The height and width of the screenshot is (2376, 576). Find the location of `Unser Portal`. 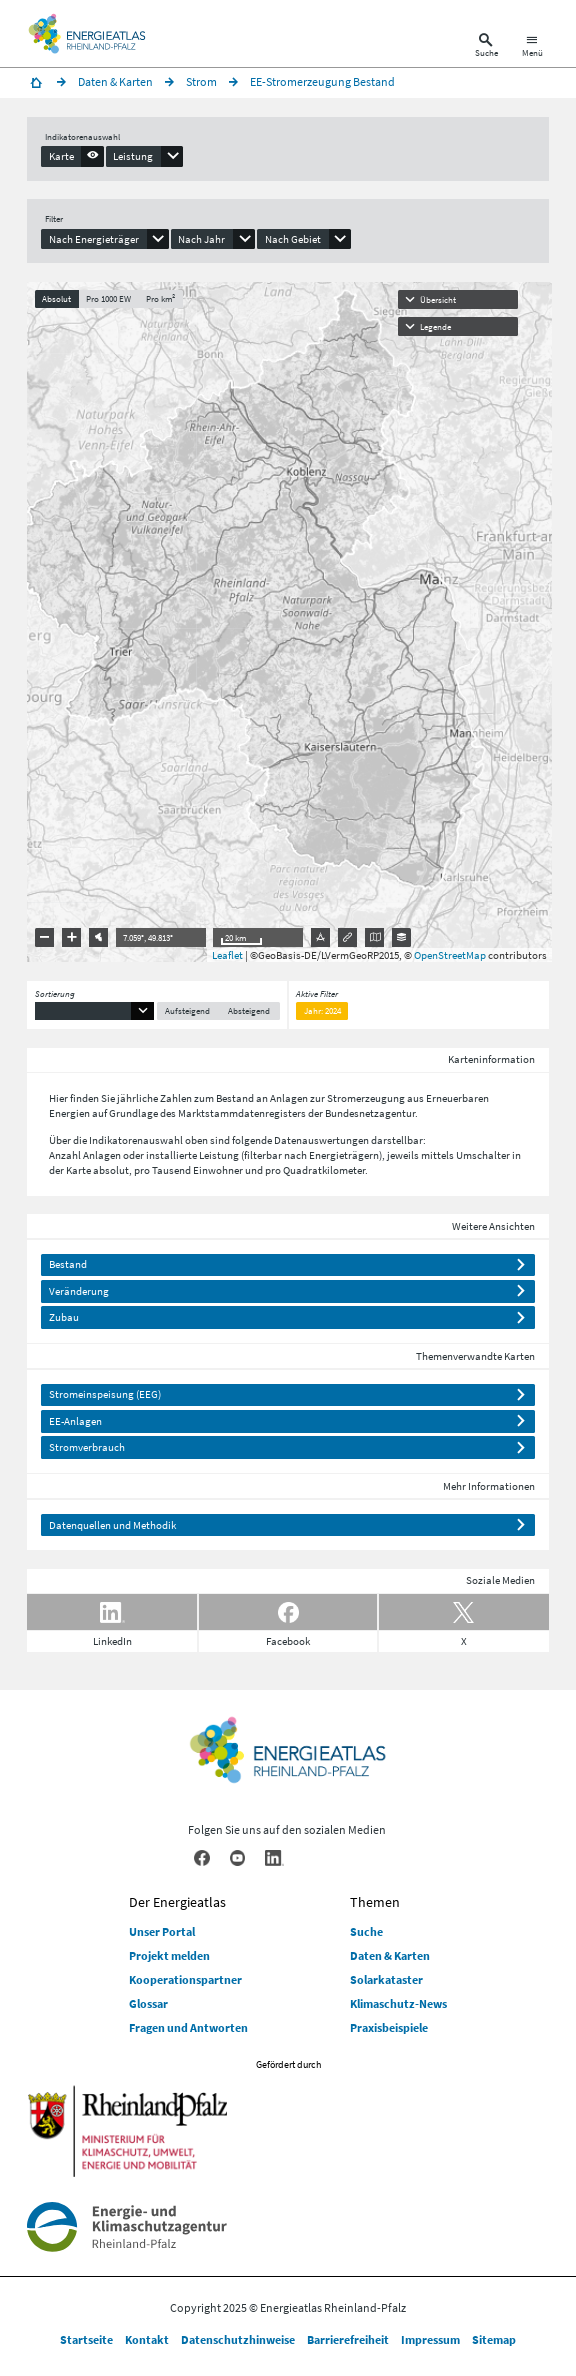

Unser Portal is located at coordinates (162, 1931).